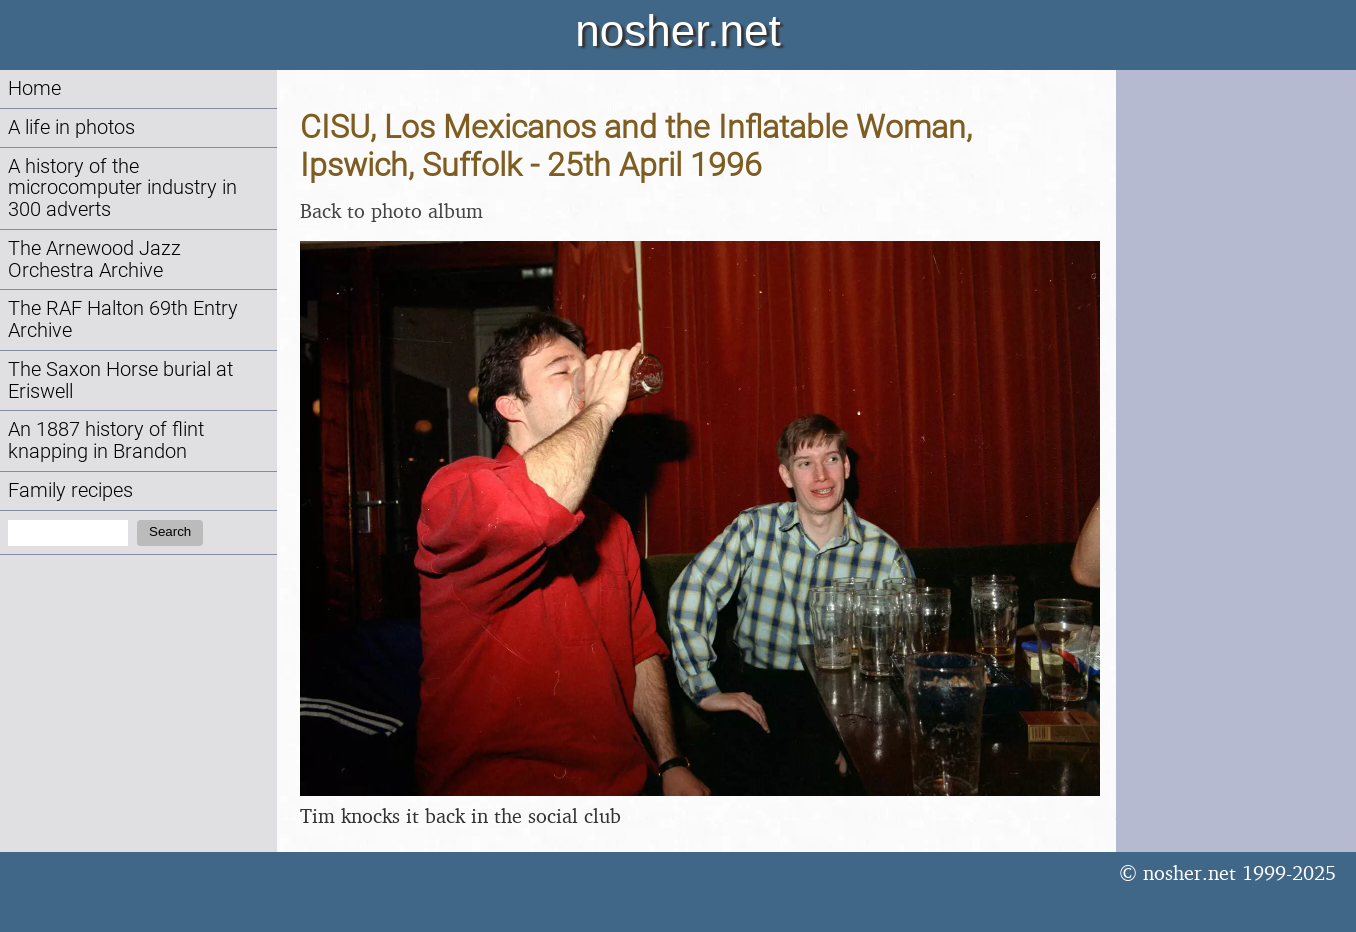 The height and width of the screenshot is (932, 1356). What do you see at coordinates (70, 490) in the screenshot?
I see `Family recipes` at bounding box center [70, 490].